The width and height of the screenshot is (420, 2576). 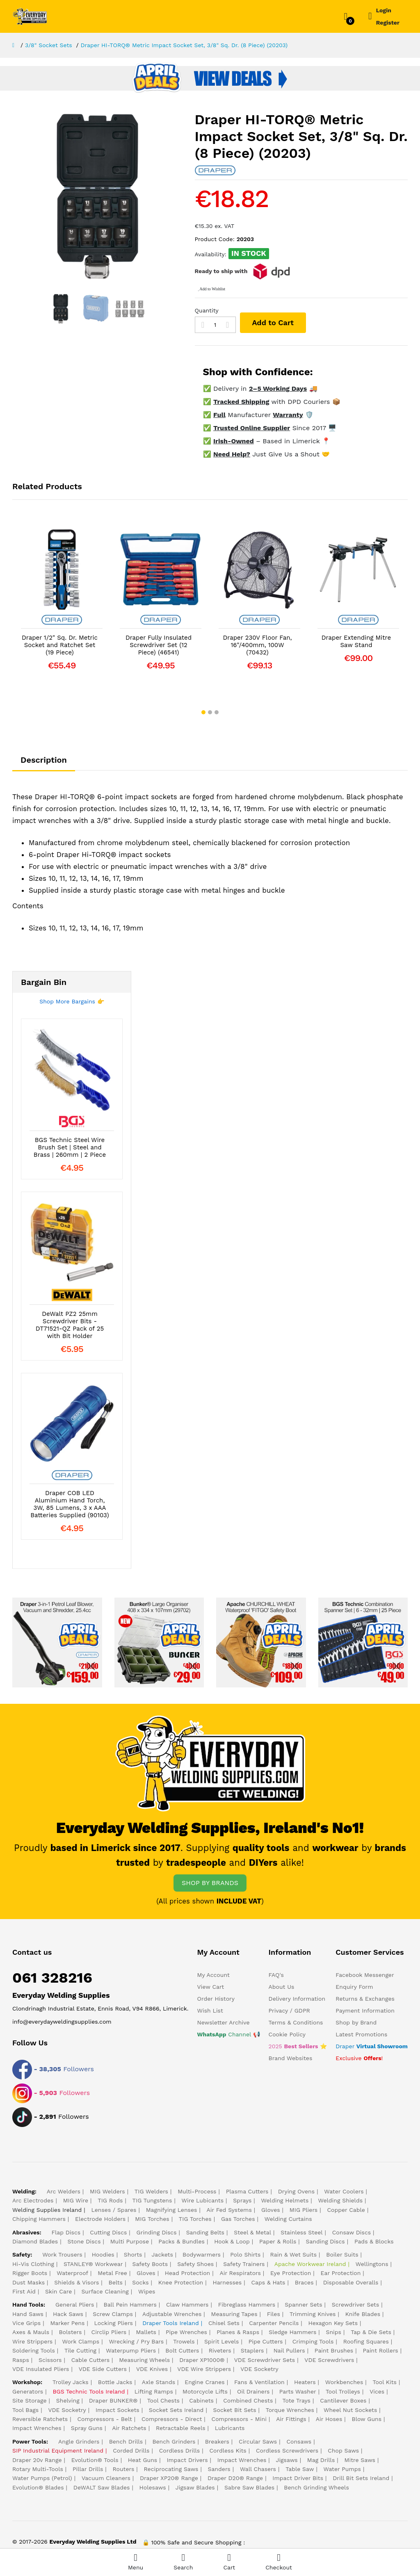 What do you see at coordinates (289, 2350) in the screenshot?
I see `Nail Pullers` at bounding box center [289, 2350].